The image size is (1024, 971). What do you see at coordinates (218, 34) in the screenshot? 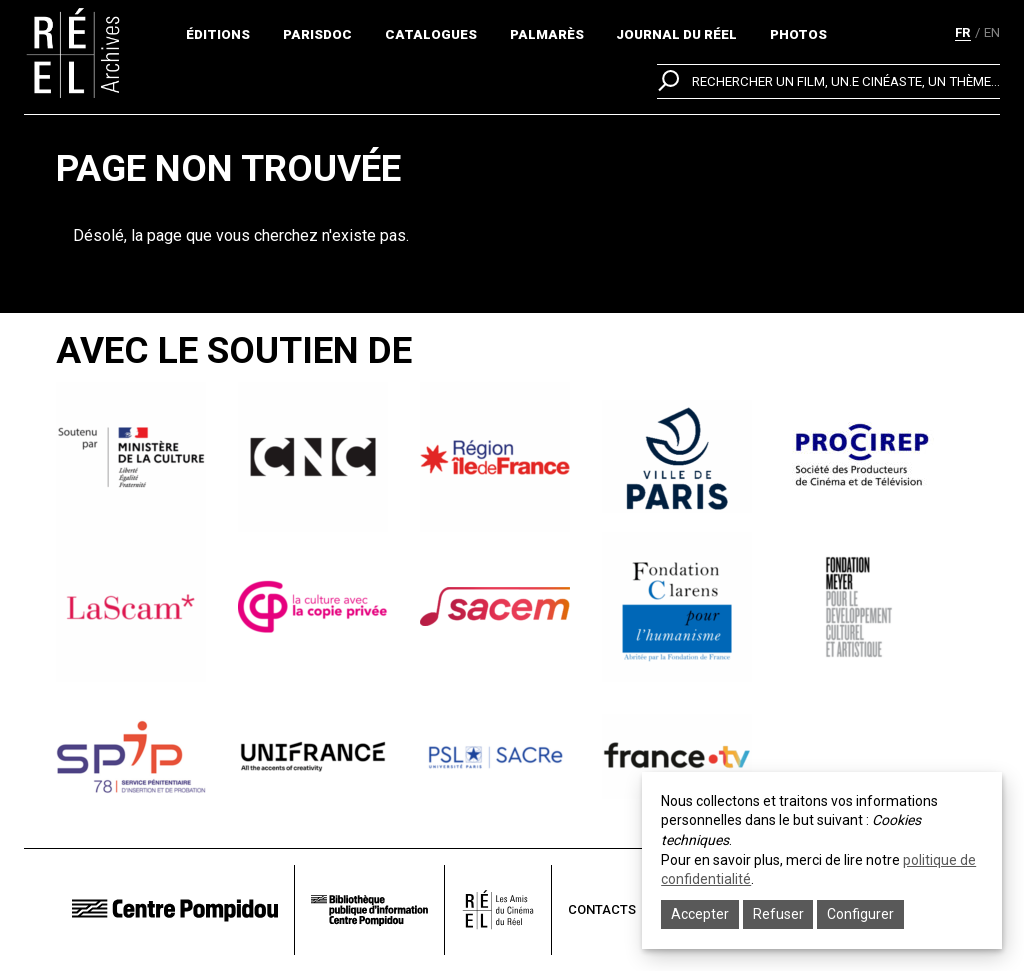
I see `Éditions` at bounding box center [218, 34].